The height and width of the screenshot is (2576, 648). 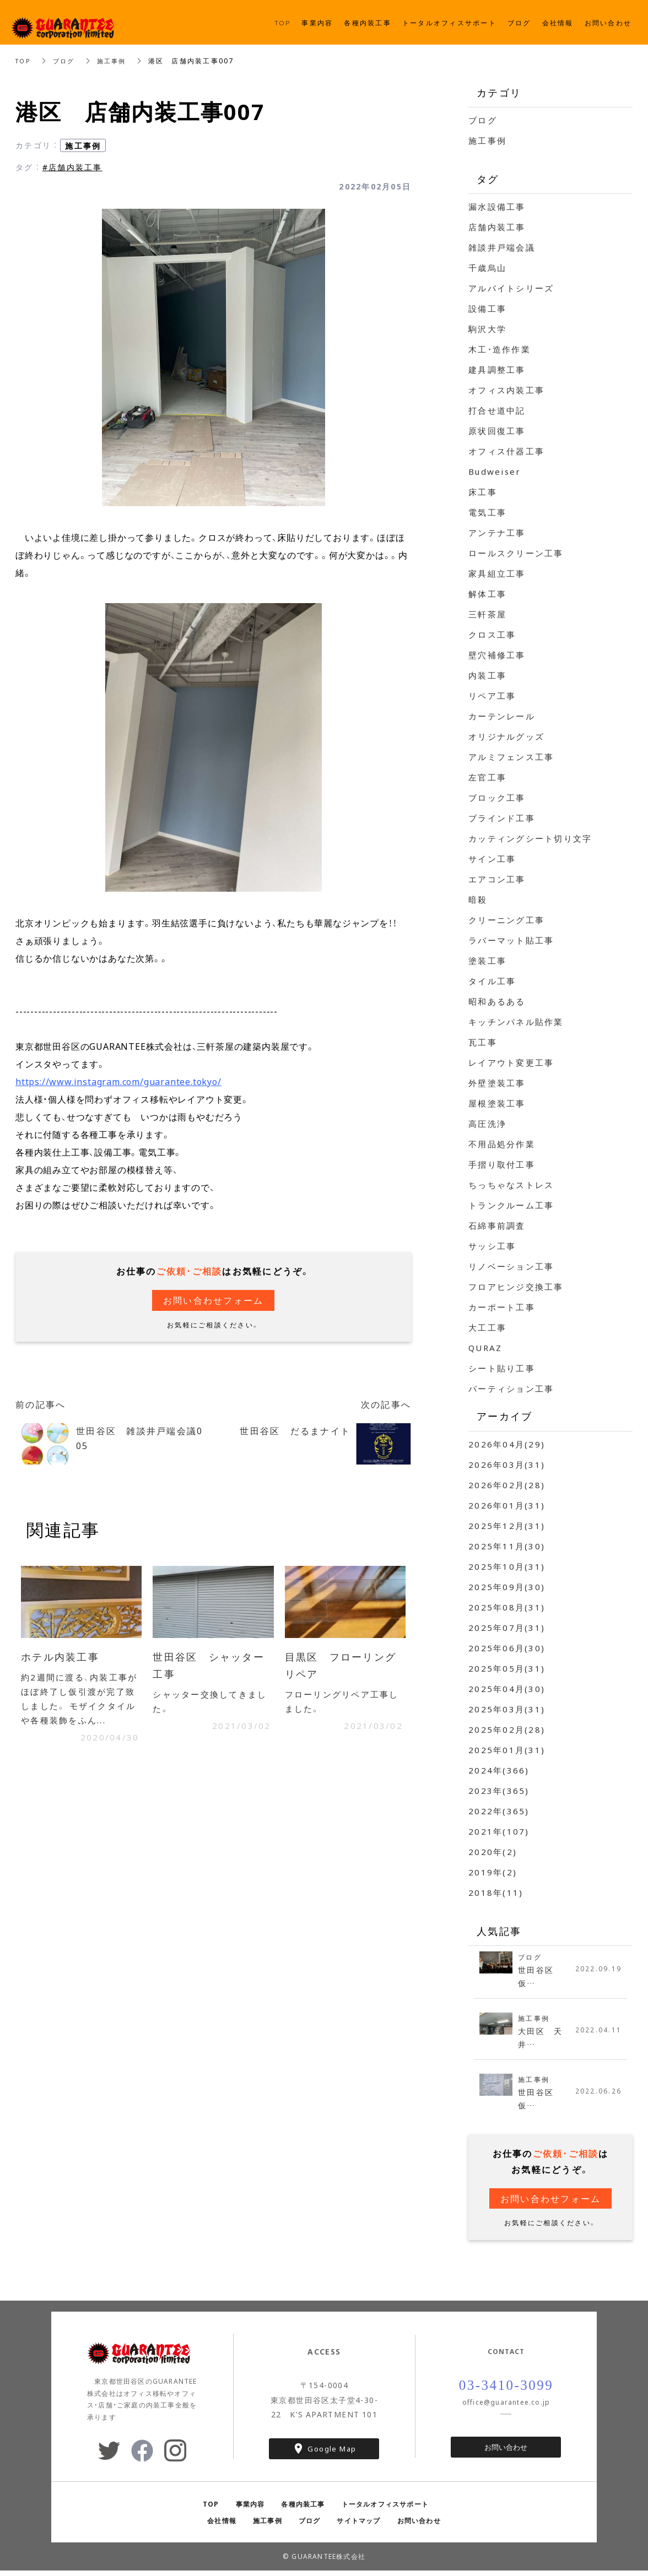 What do you see at coordinates (487, 1124) in the screenshot?
I see `高圧洗浄` at bounding box center [487, 1124].